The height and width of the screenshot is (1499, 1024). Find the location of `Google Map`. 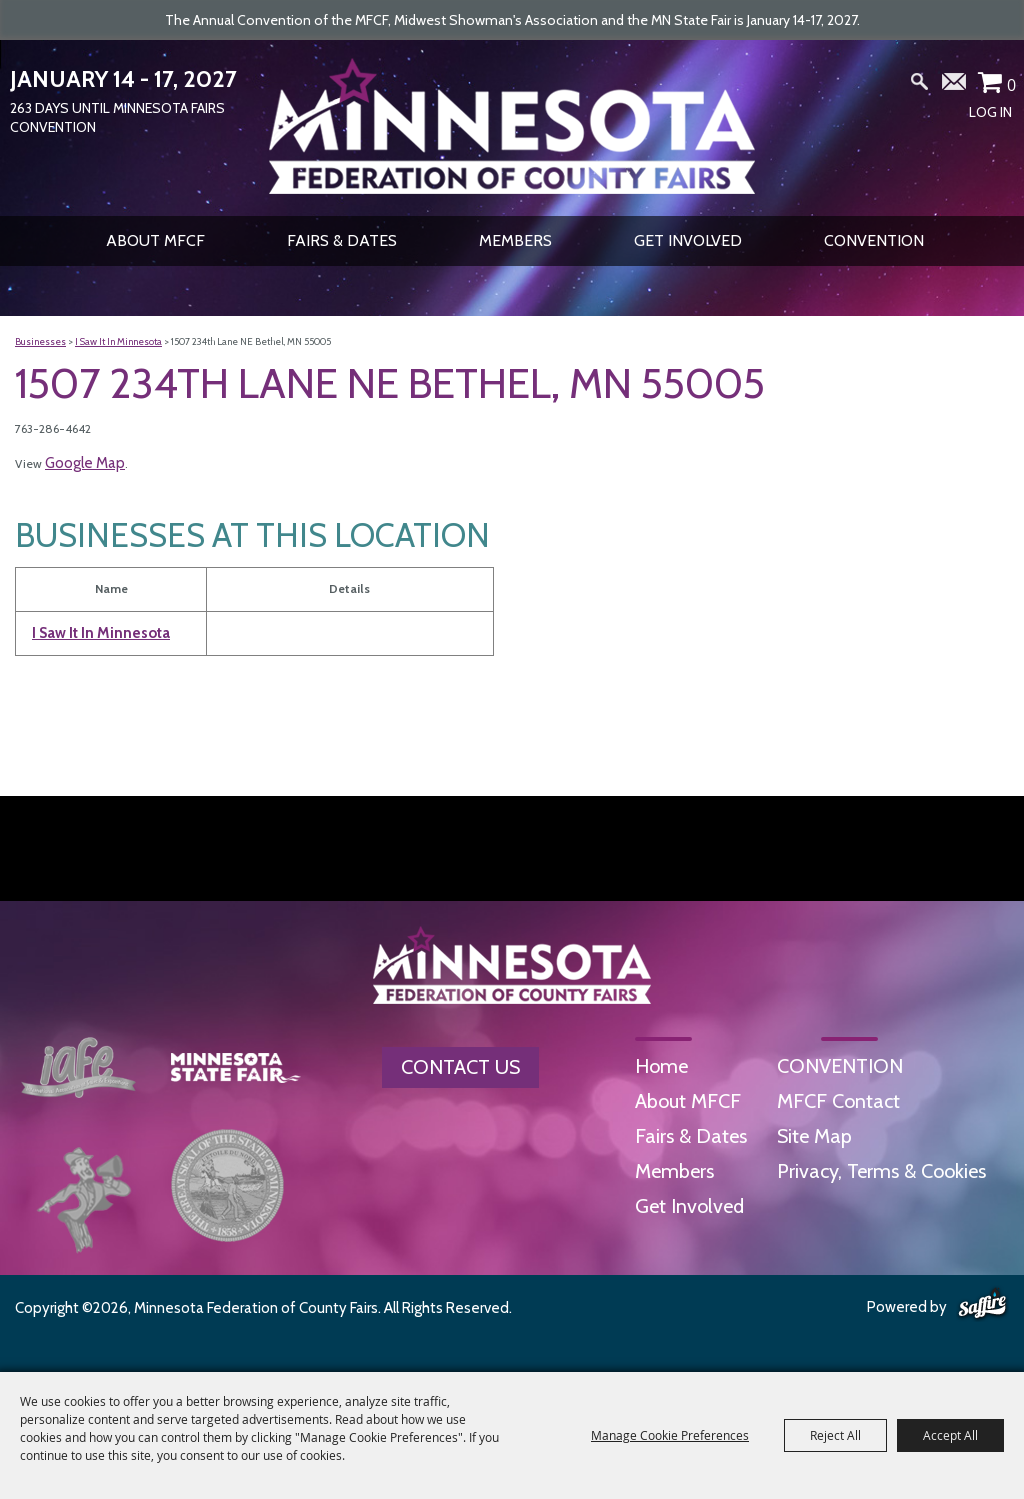

Google Map is located at coordinates (85, 463).